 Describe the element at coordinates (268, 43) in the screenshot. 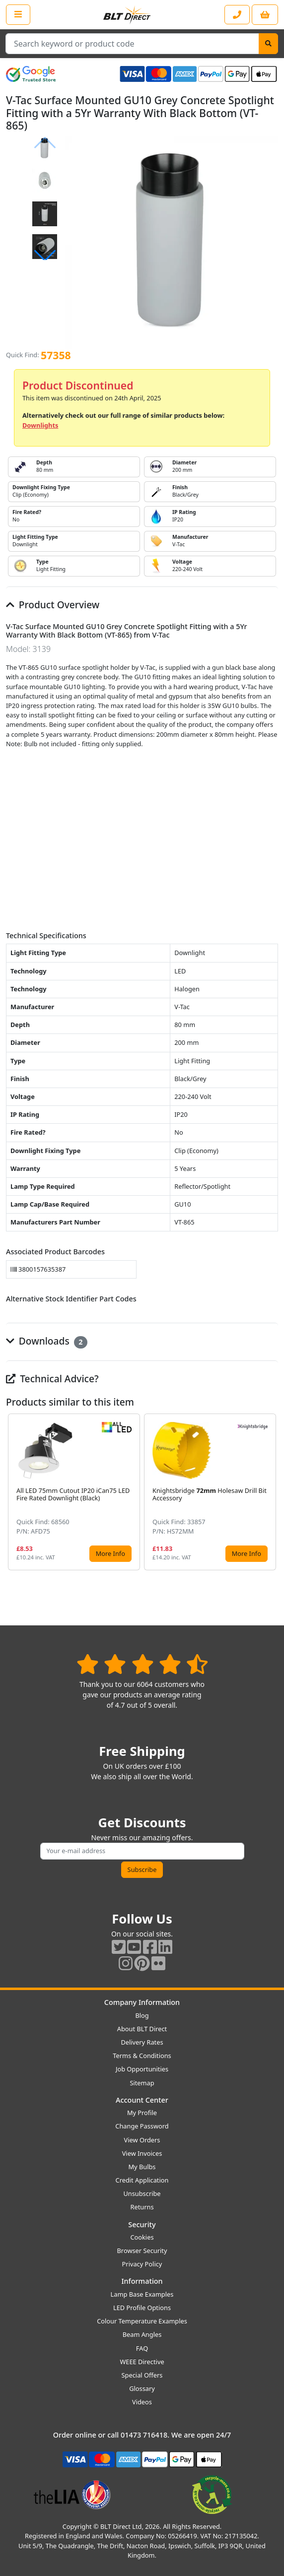

I see `[Search]` at that location.